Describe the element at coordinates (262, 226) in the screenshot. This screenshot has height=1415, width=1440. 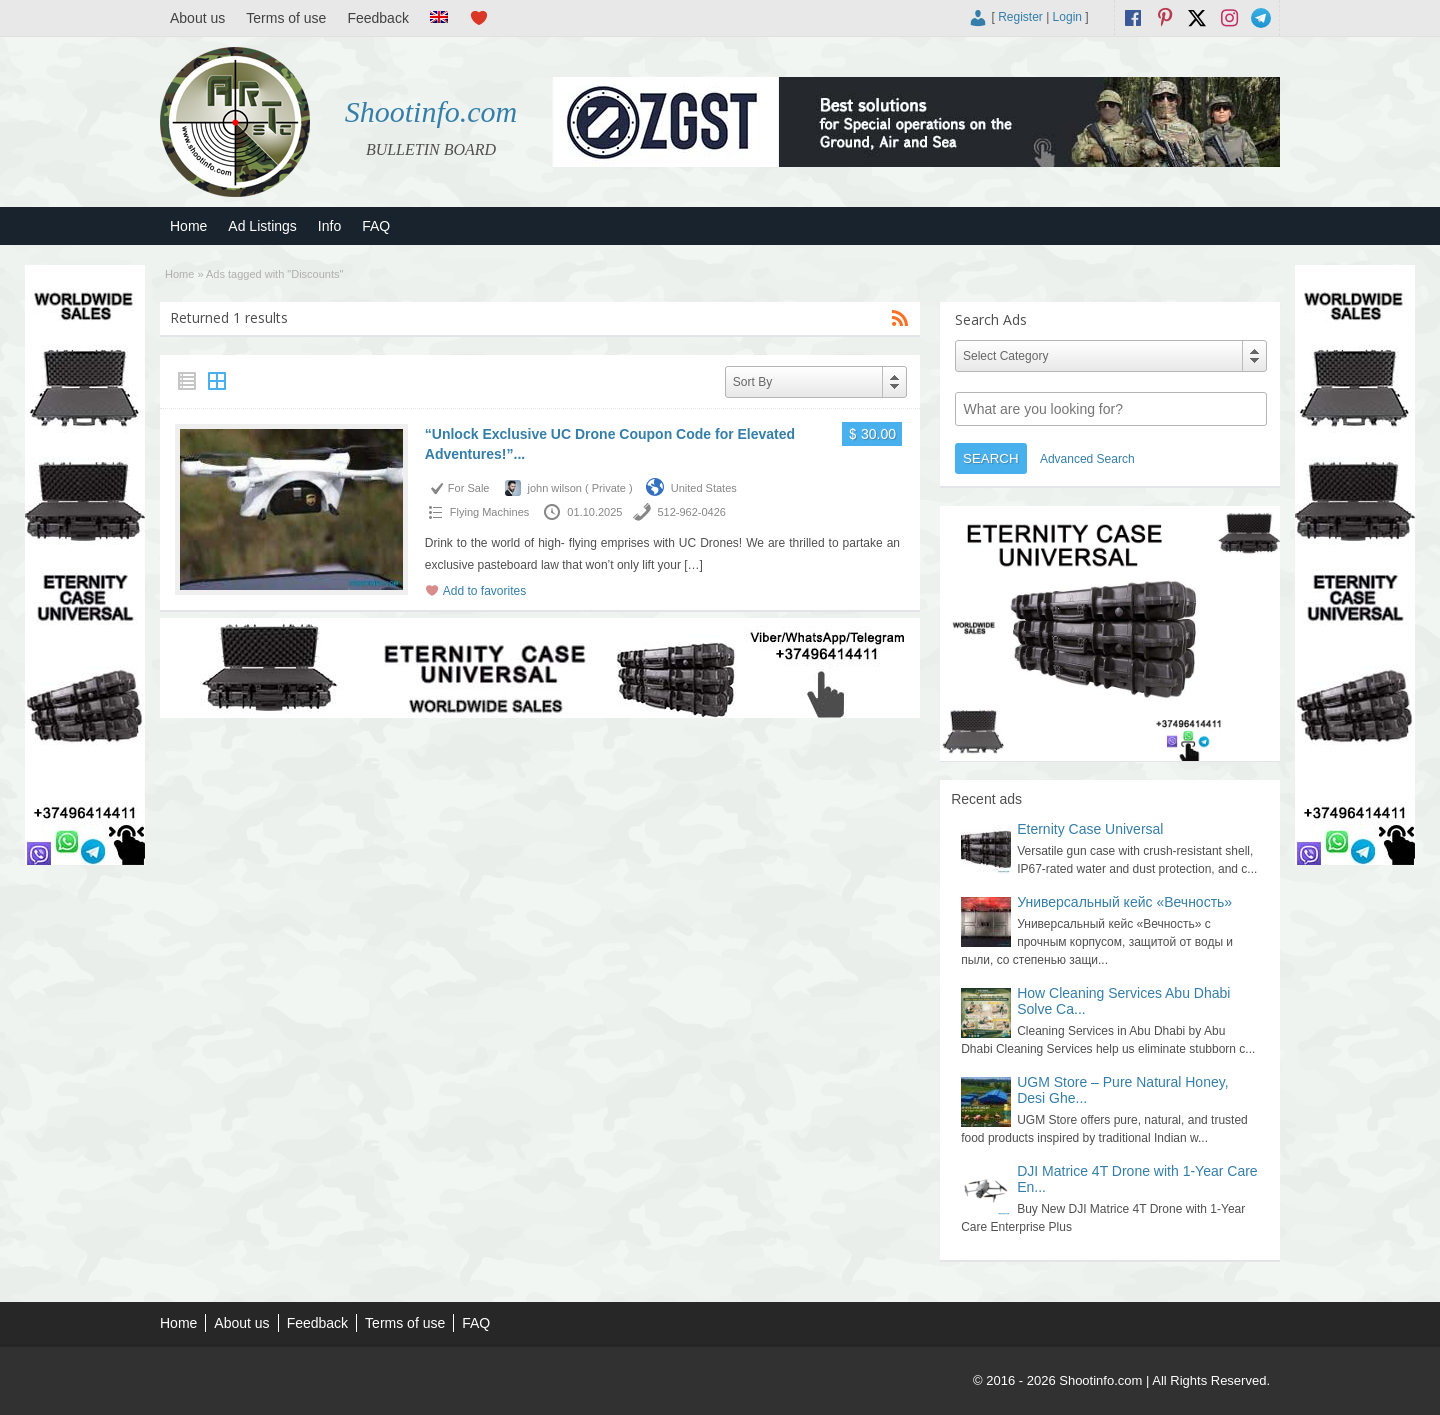
I see `Ad Listings` at that location.